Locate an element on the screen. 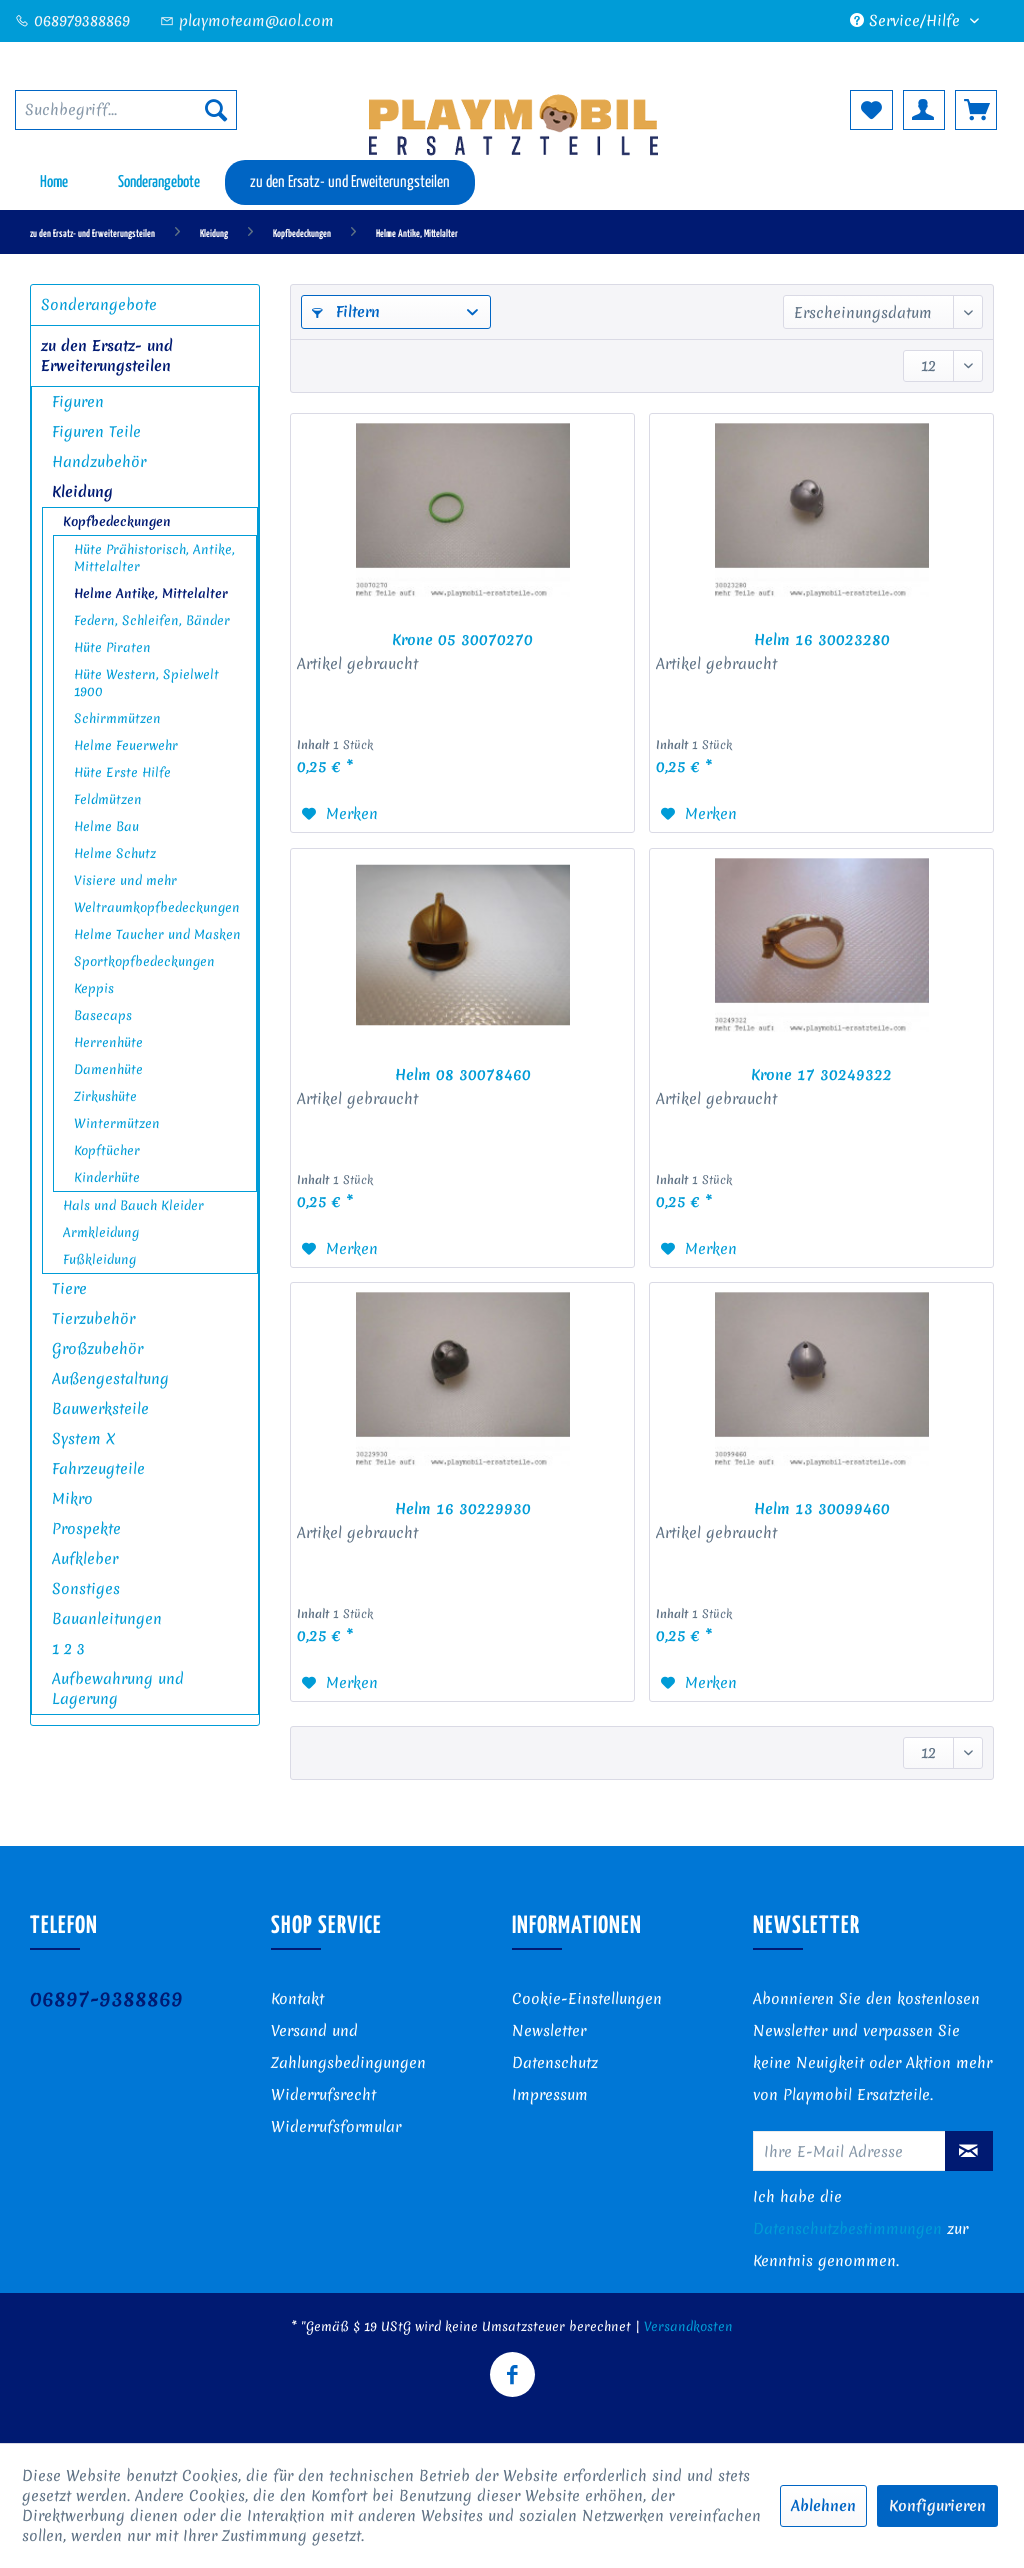  Datenschutzbestimmungen is located at coordinates (847, 2229).